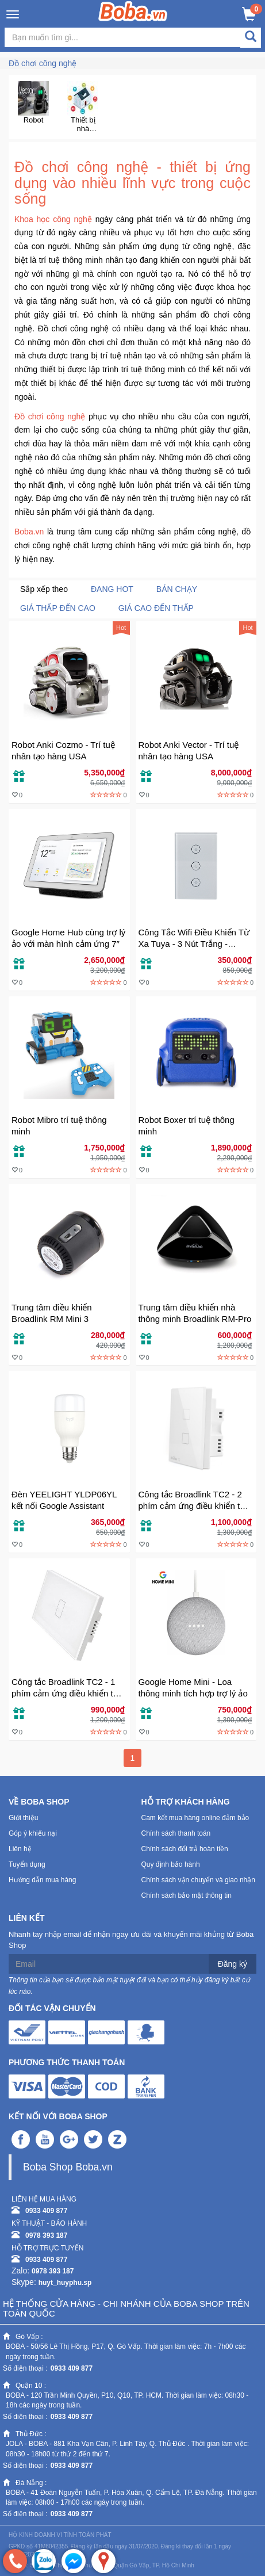  Describe the element at coordinates (131, 1940) in the screenshot. I see `Nhanh tay nhập email để nhận ngay ưu đãi và khuyến mãi khủng từ Boba Shop` at that location.